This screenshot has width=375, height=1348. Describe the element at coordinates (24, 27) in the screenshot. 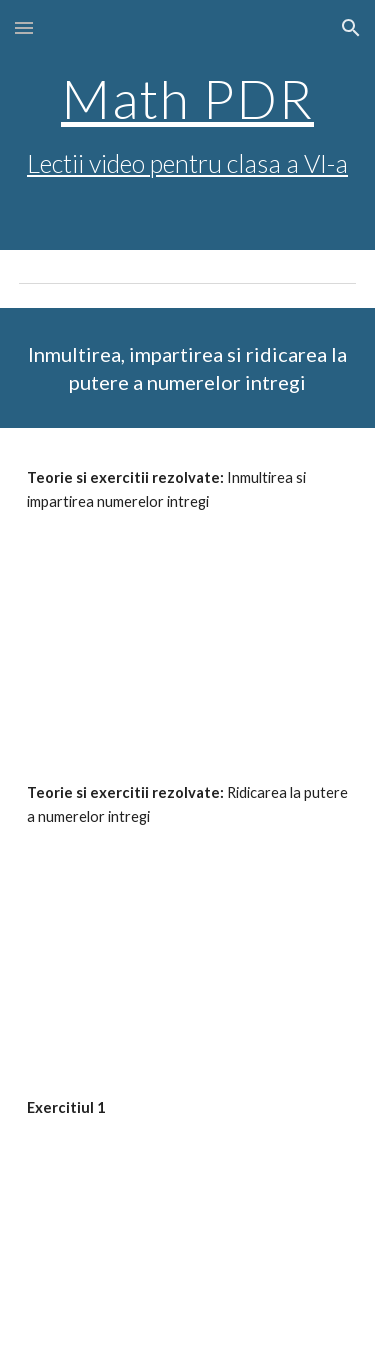

I see `[button]` at that location.